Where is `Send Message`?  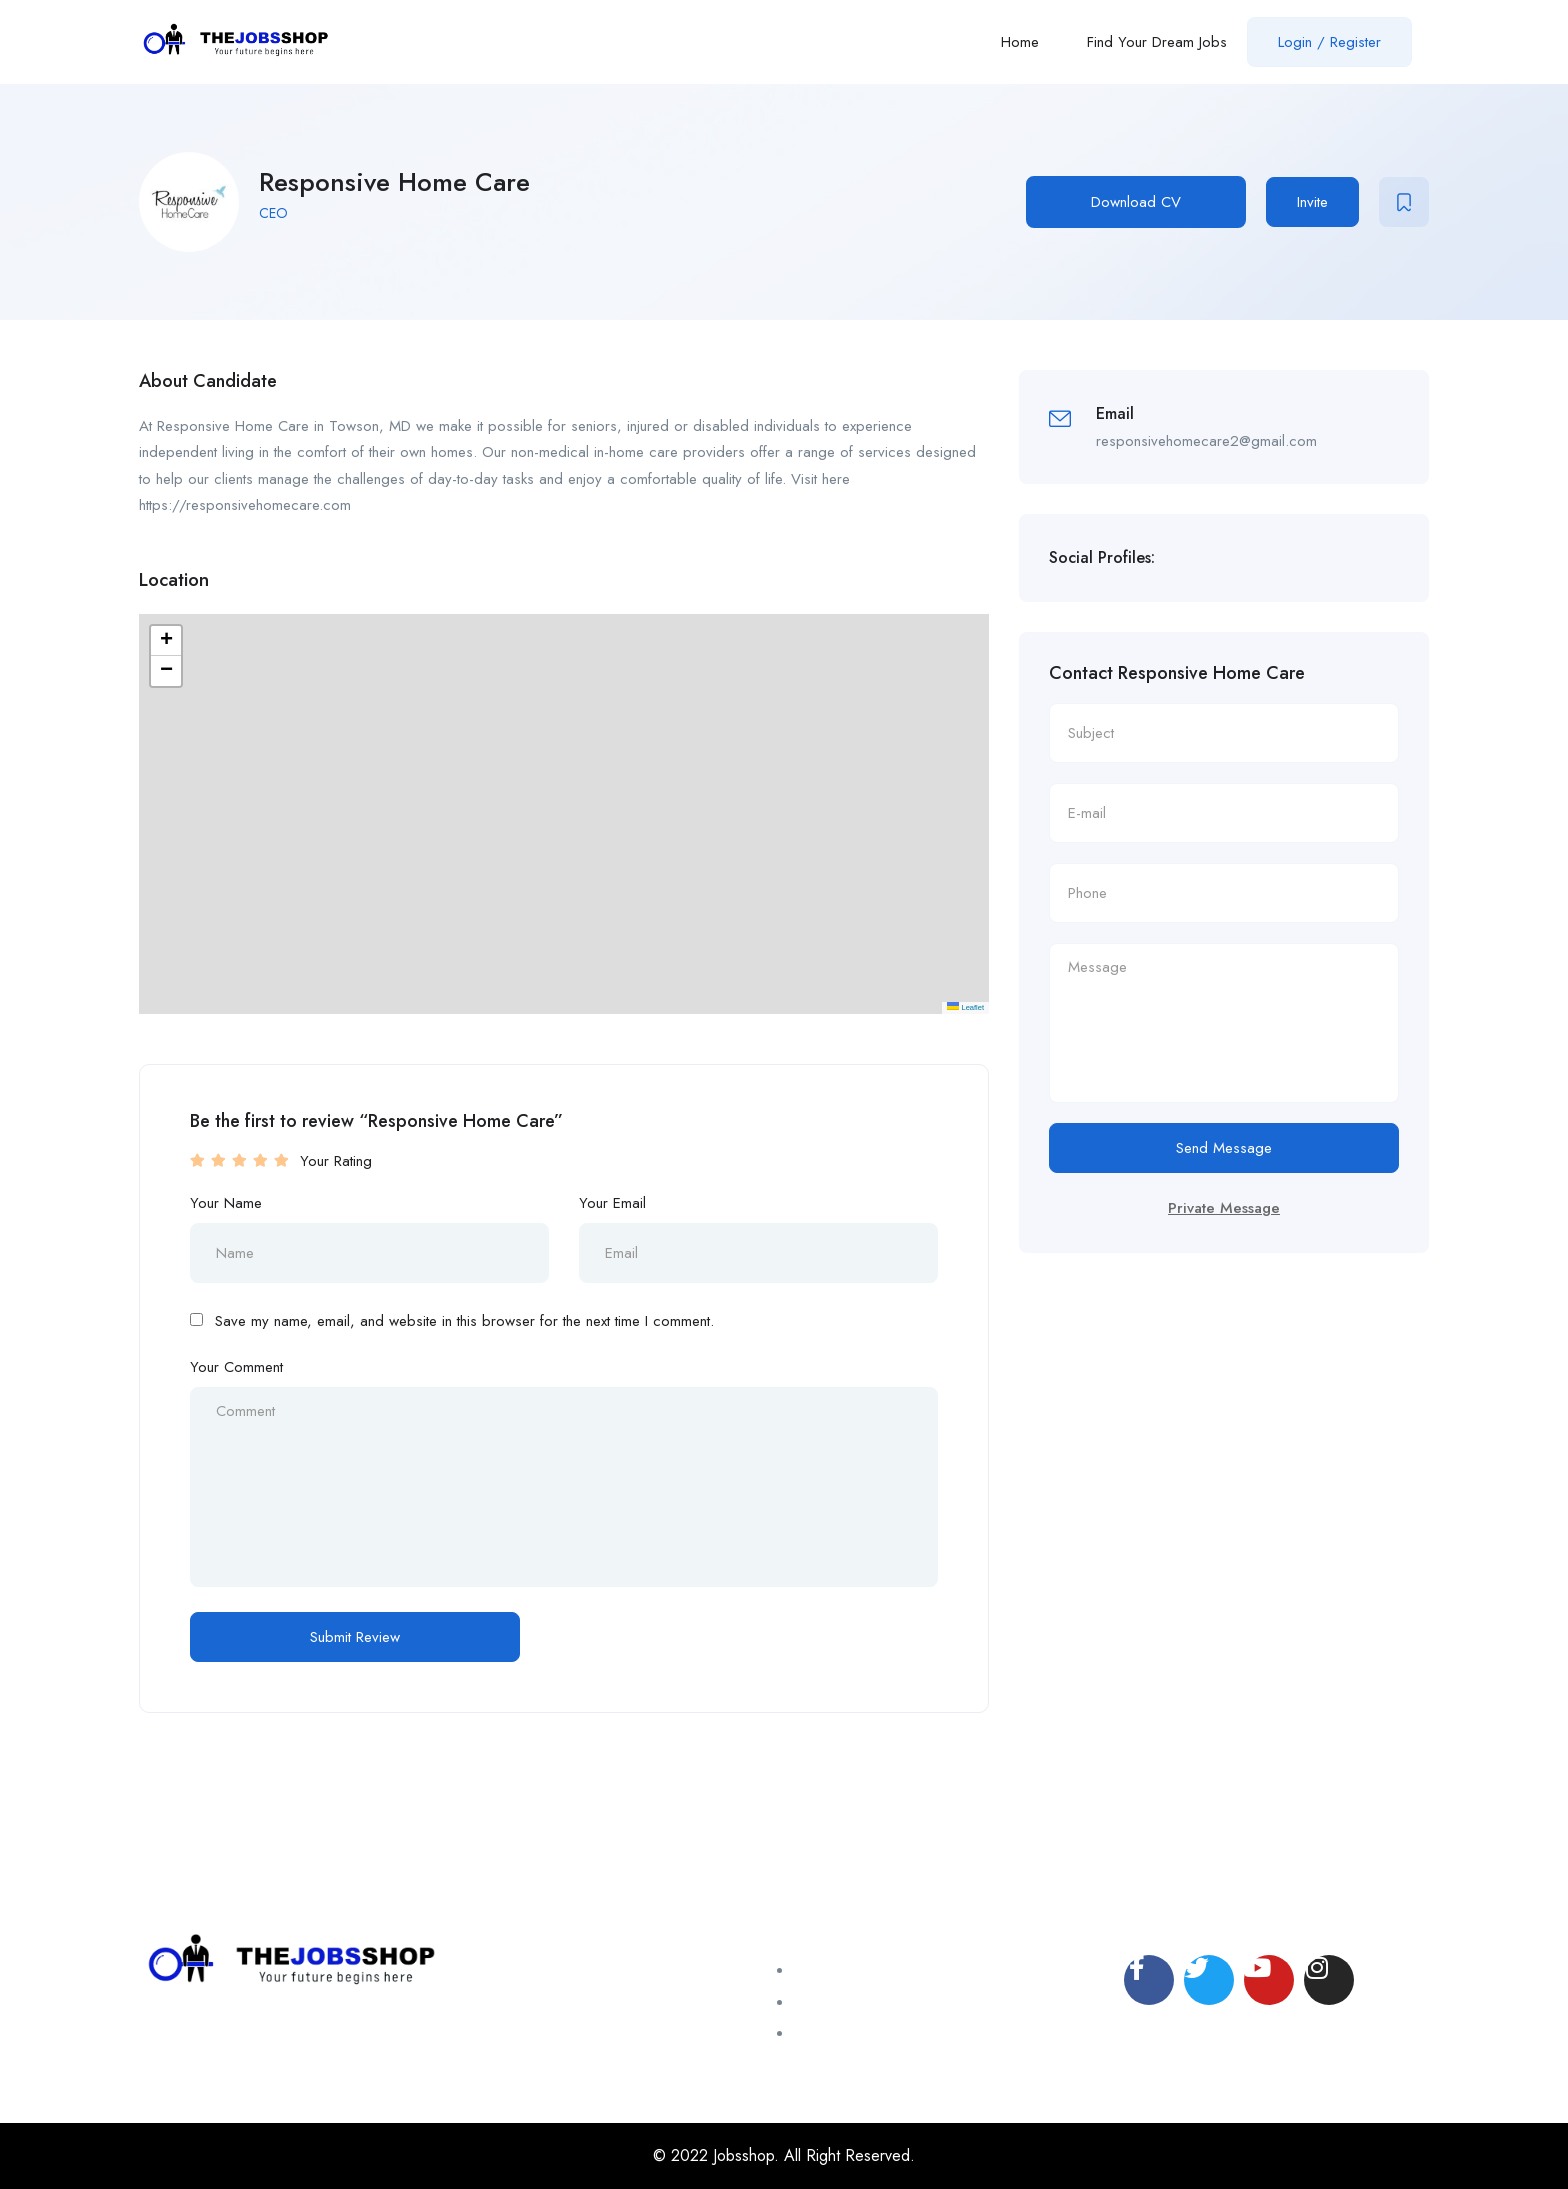
Send Message is located at coordinates (1224, 1148).